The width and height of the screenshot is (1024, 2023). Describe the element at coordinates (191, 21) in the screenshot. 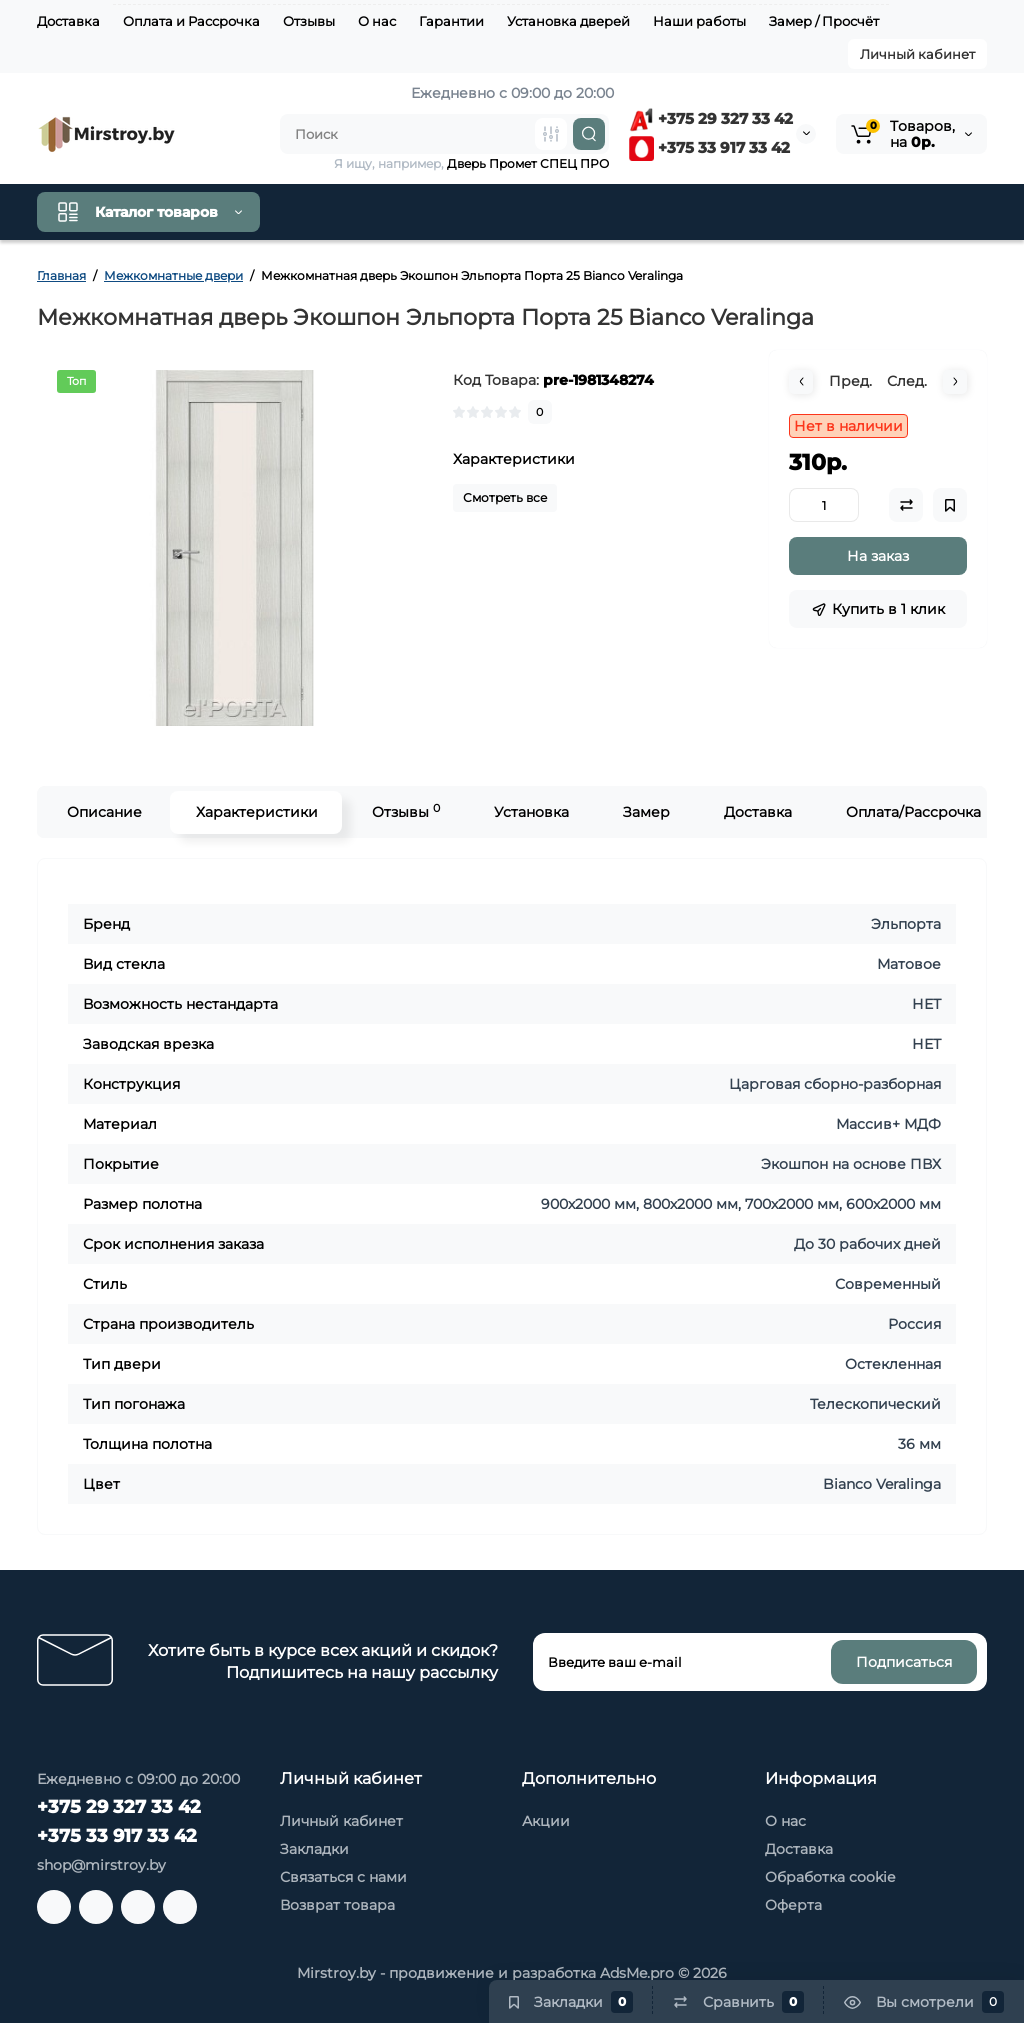

I see `Оплата и Рассрочка` at that location.